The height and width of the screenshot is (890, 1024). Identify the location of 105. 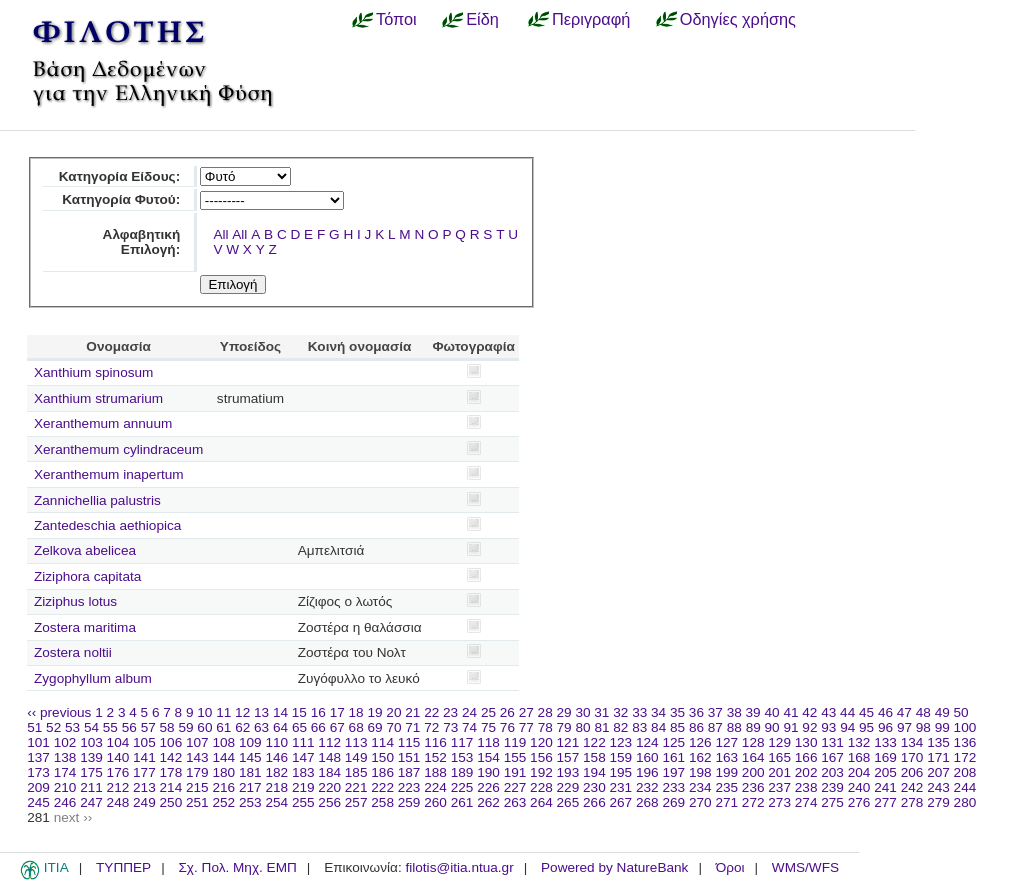
(144, 742).